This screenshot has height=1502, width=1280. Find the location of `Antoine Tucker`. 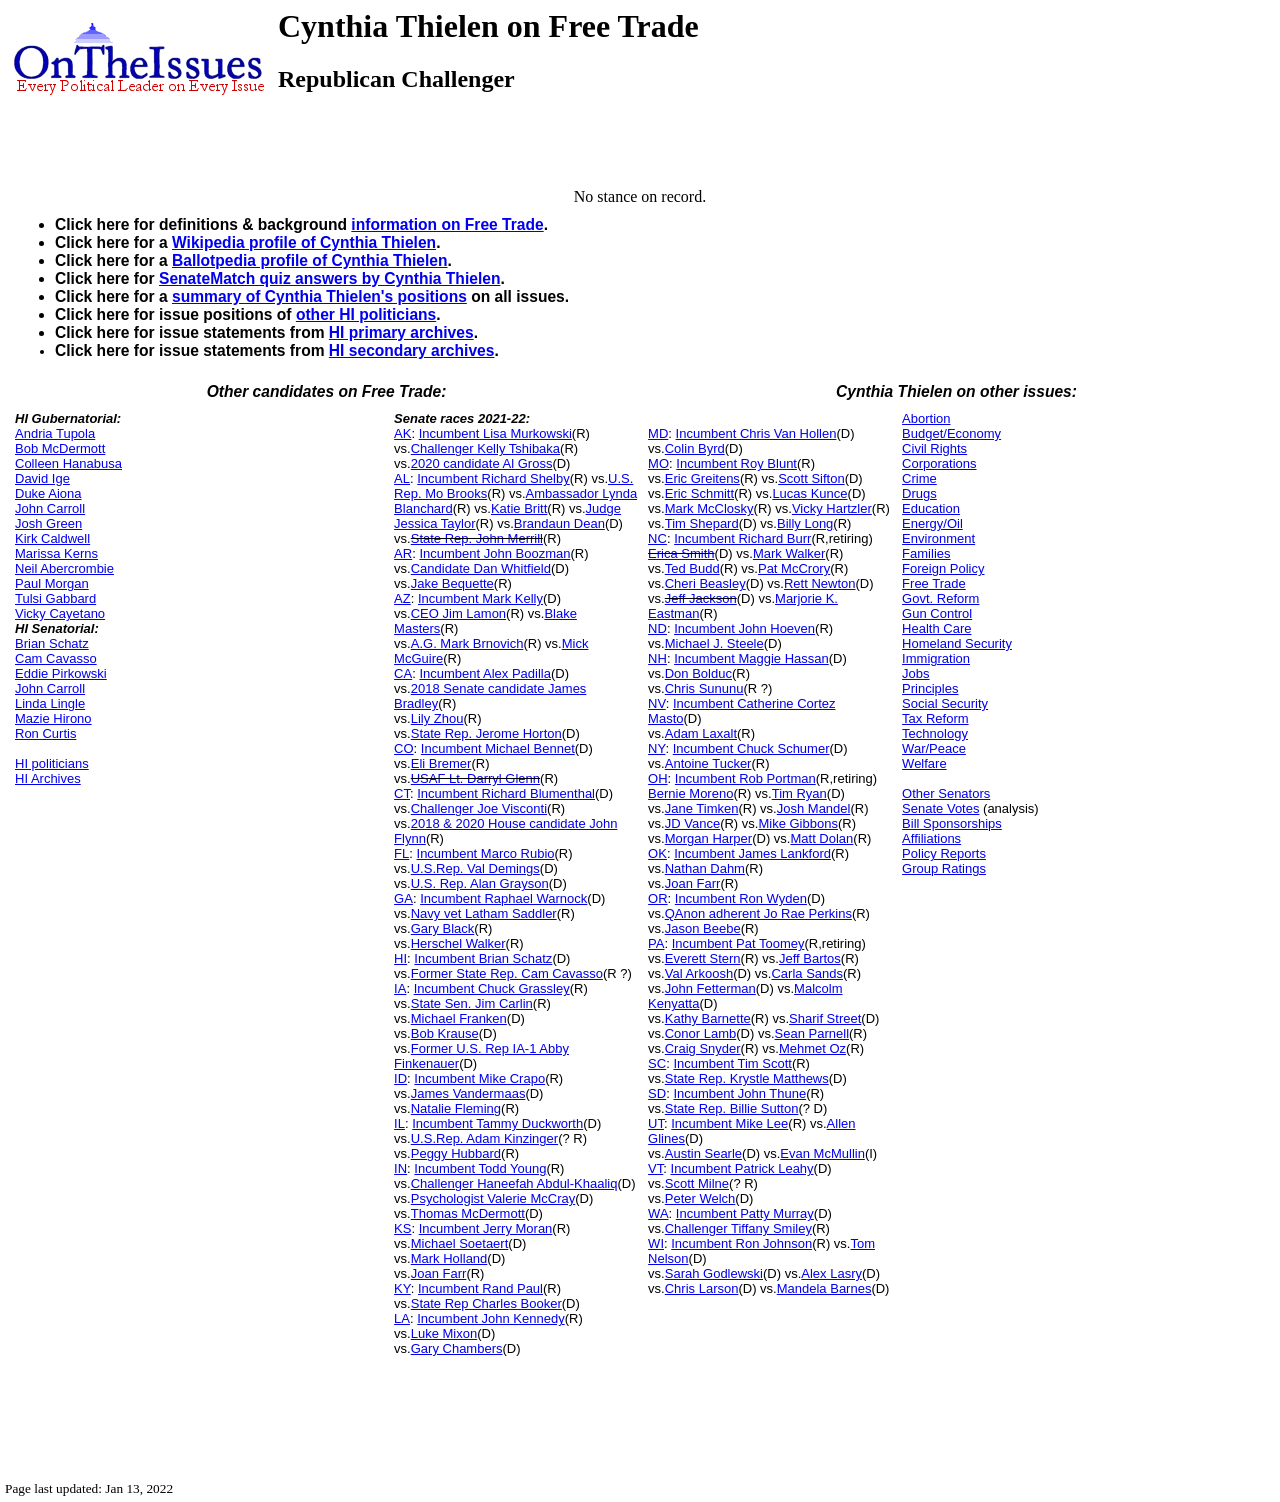

Antoine Tucker is located at coordinates (708, 763).